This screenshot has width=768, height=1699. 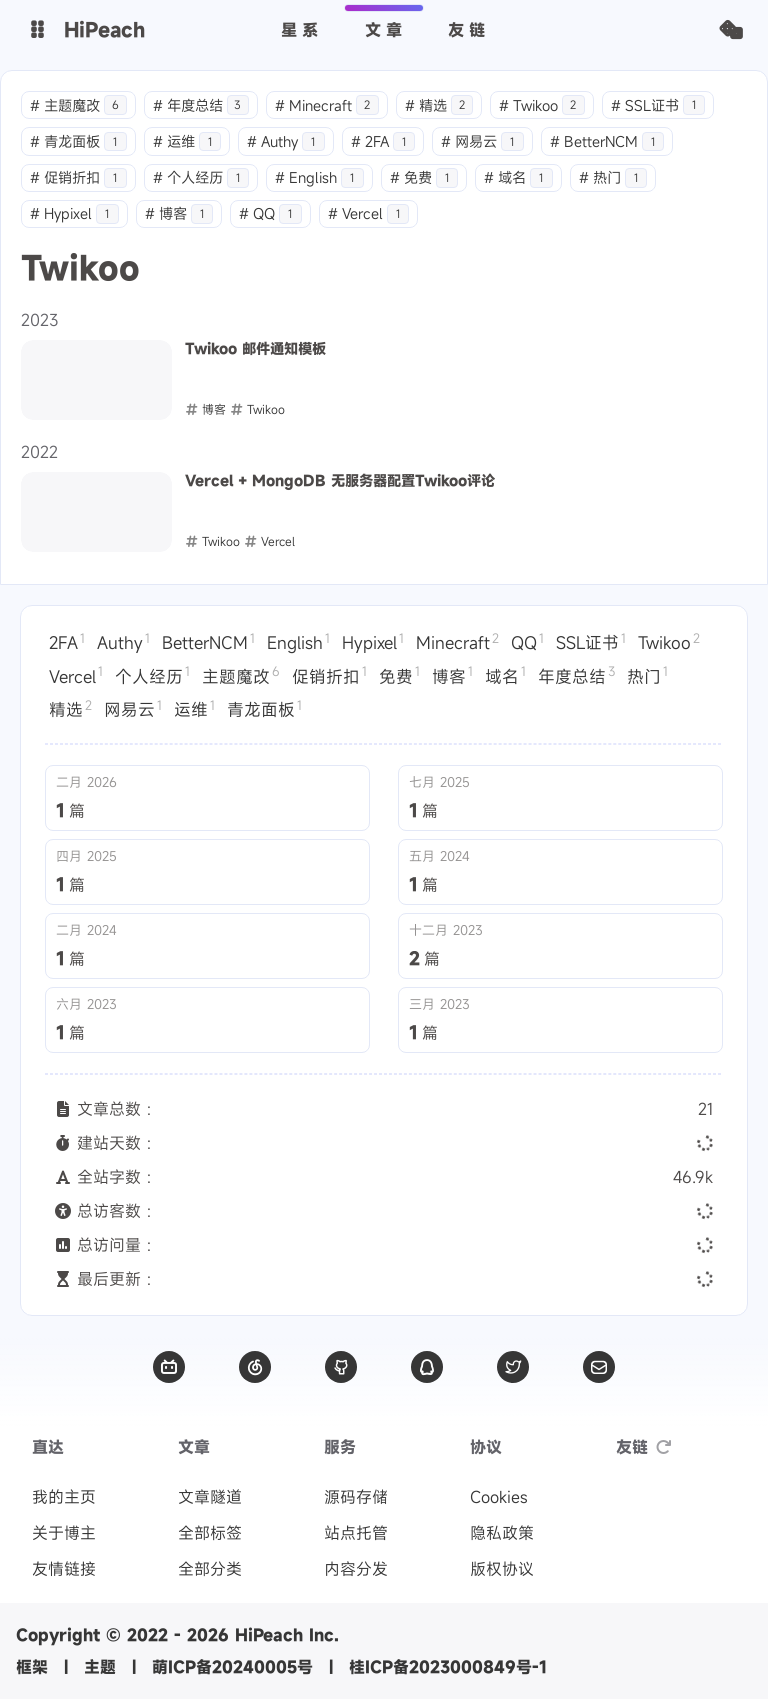 I want to click on BetterNCM, so click(x=607, y=141).